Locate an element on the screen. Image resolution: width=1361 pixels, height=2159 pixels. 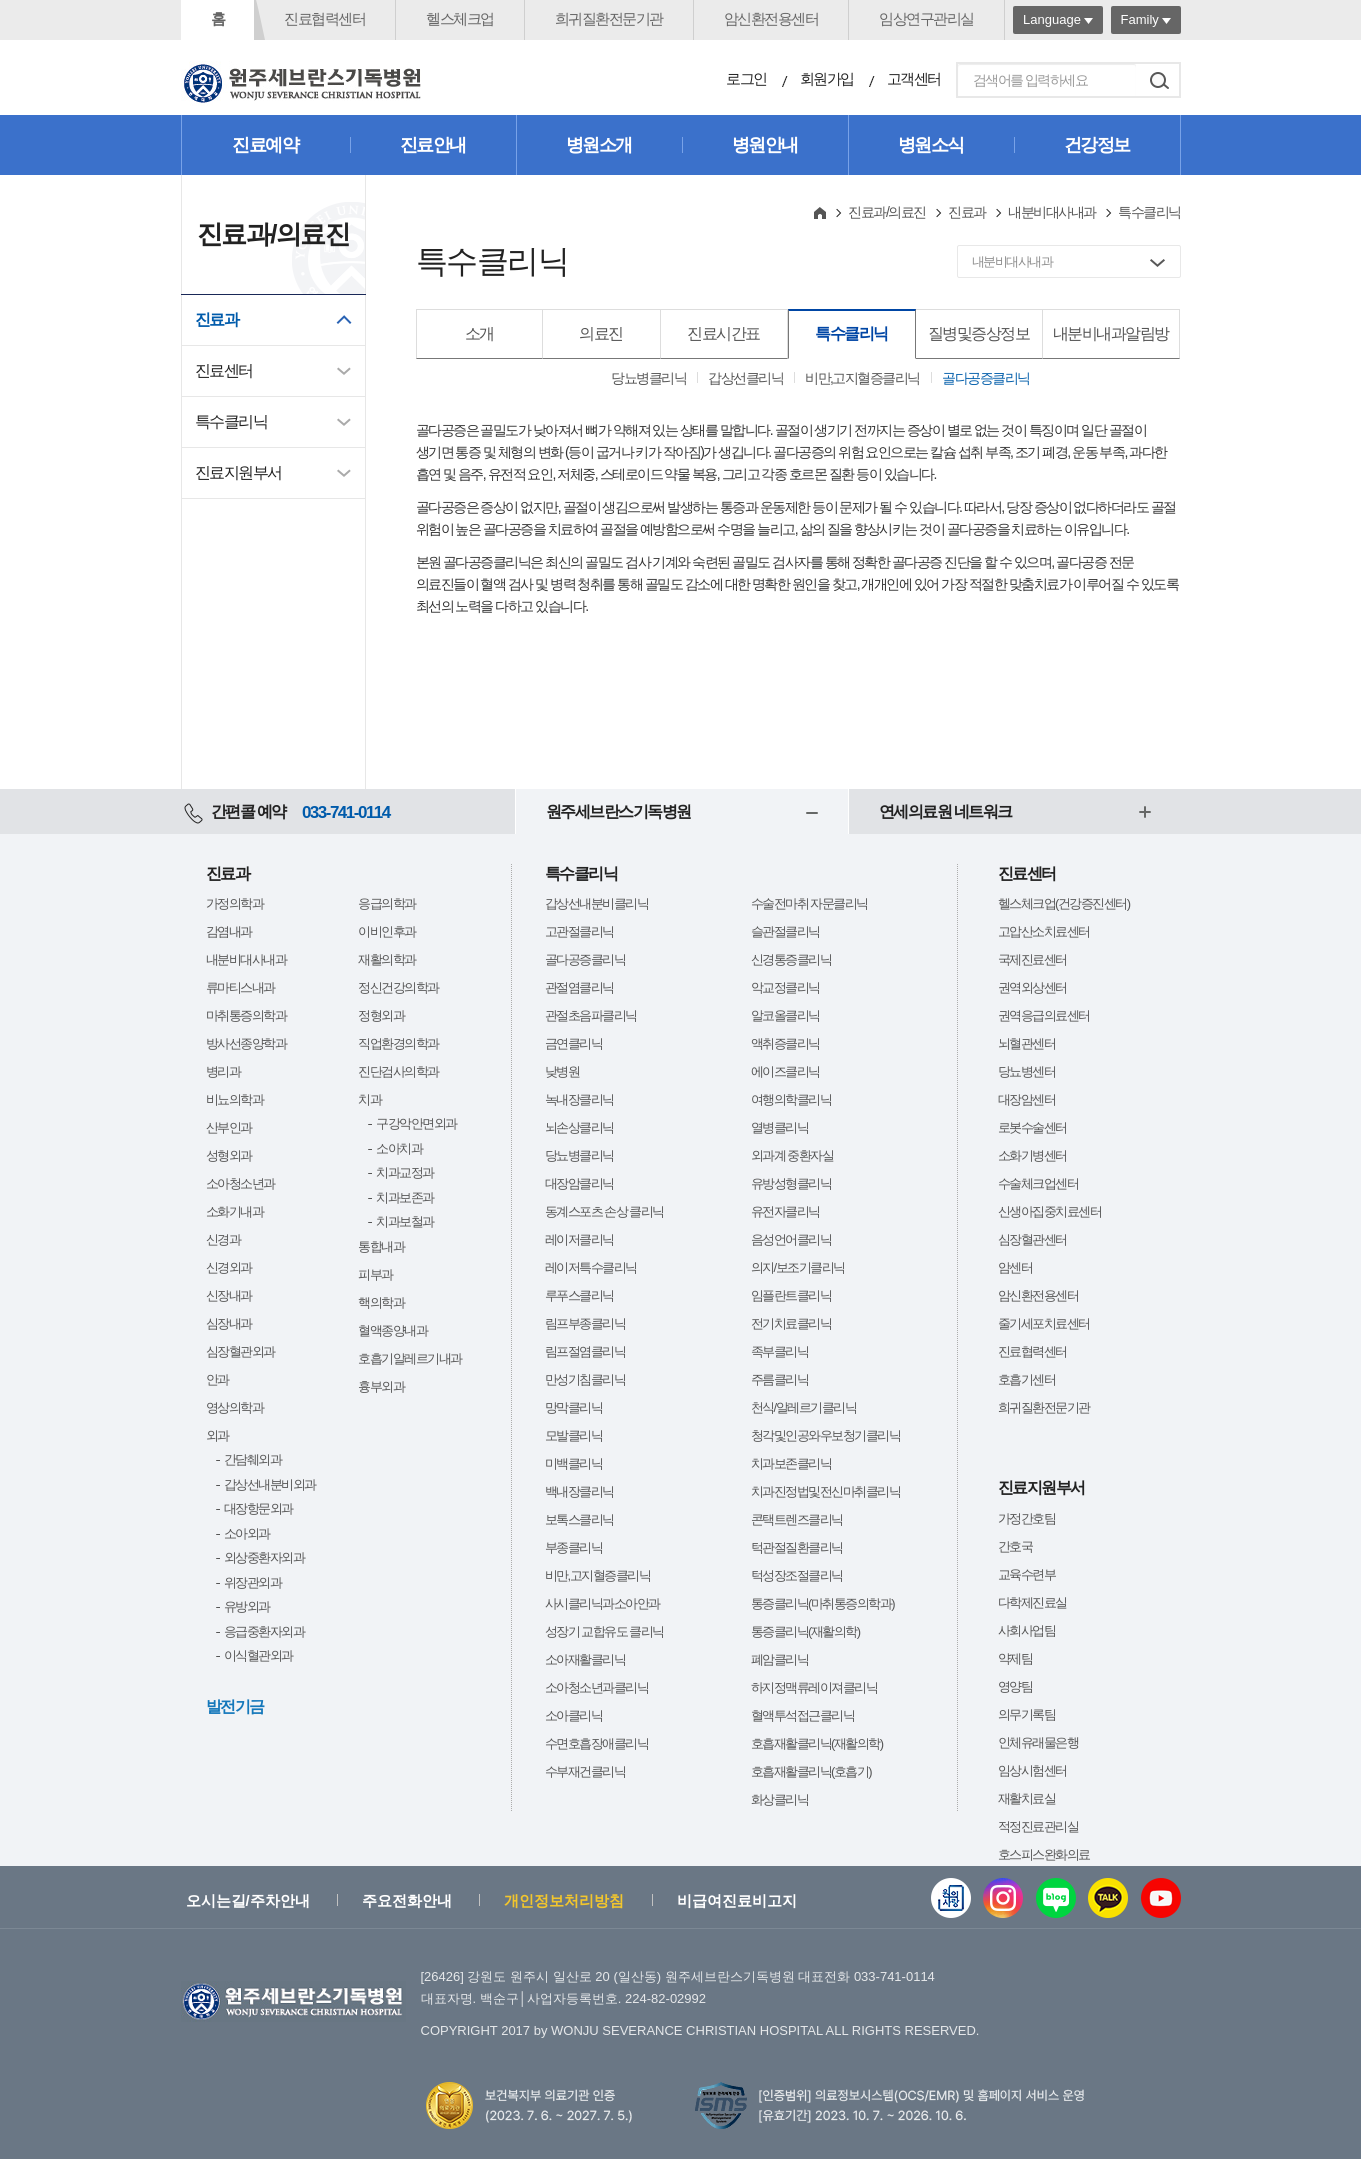
재활치료실 is located at coordinates (1027, 1798).